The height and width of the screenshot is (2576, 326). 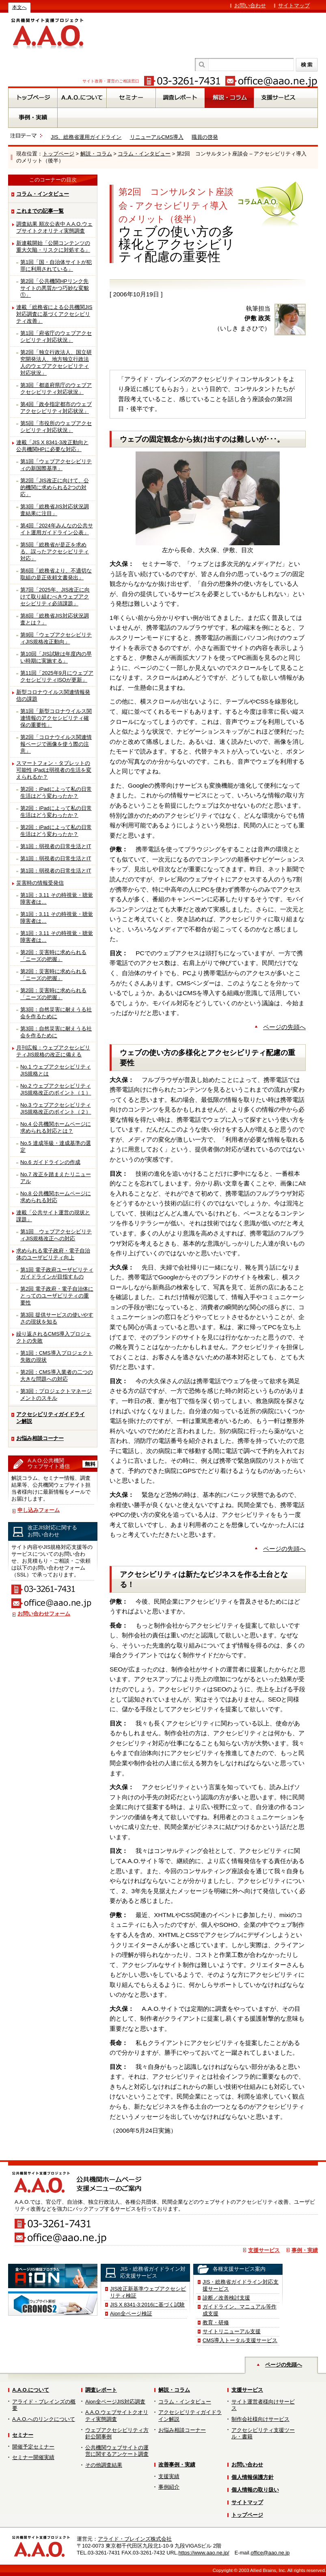 I want to click on JIS X 8341-3:2016に基づく試験, so click(x=147, y=2305).